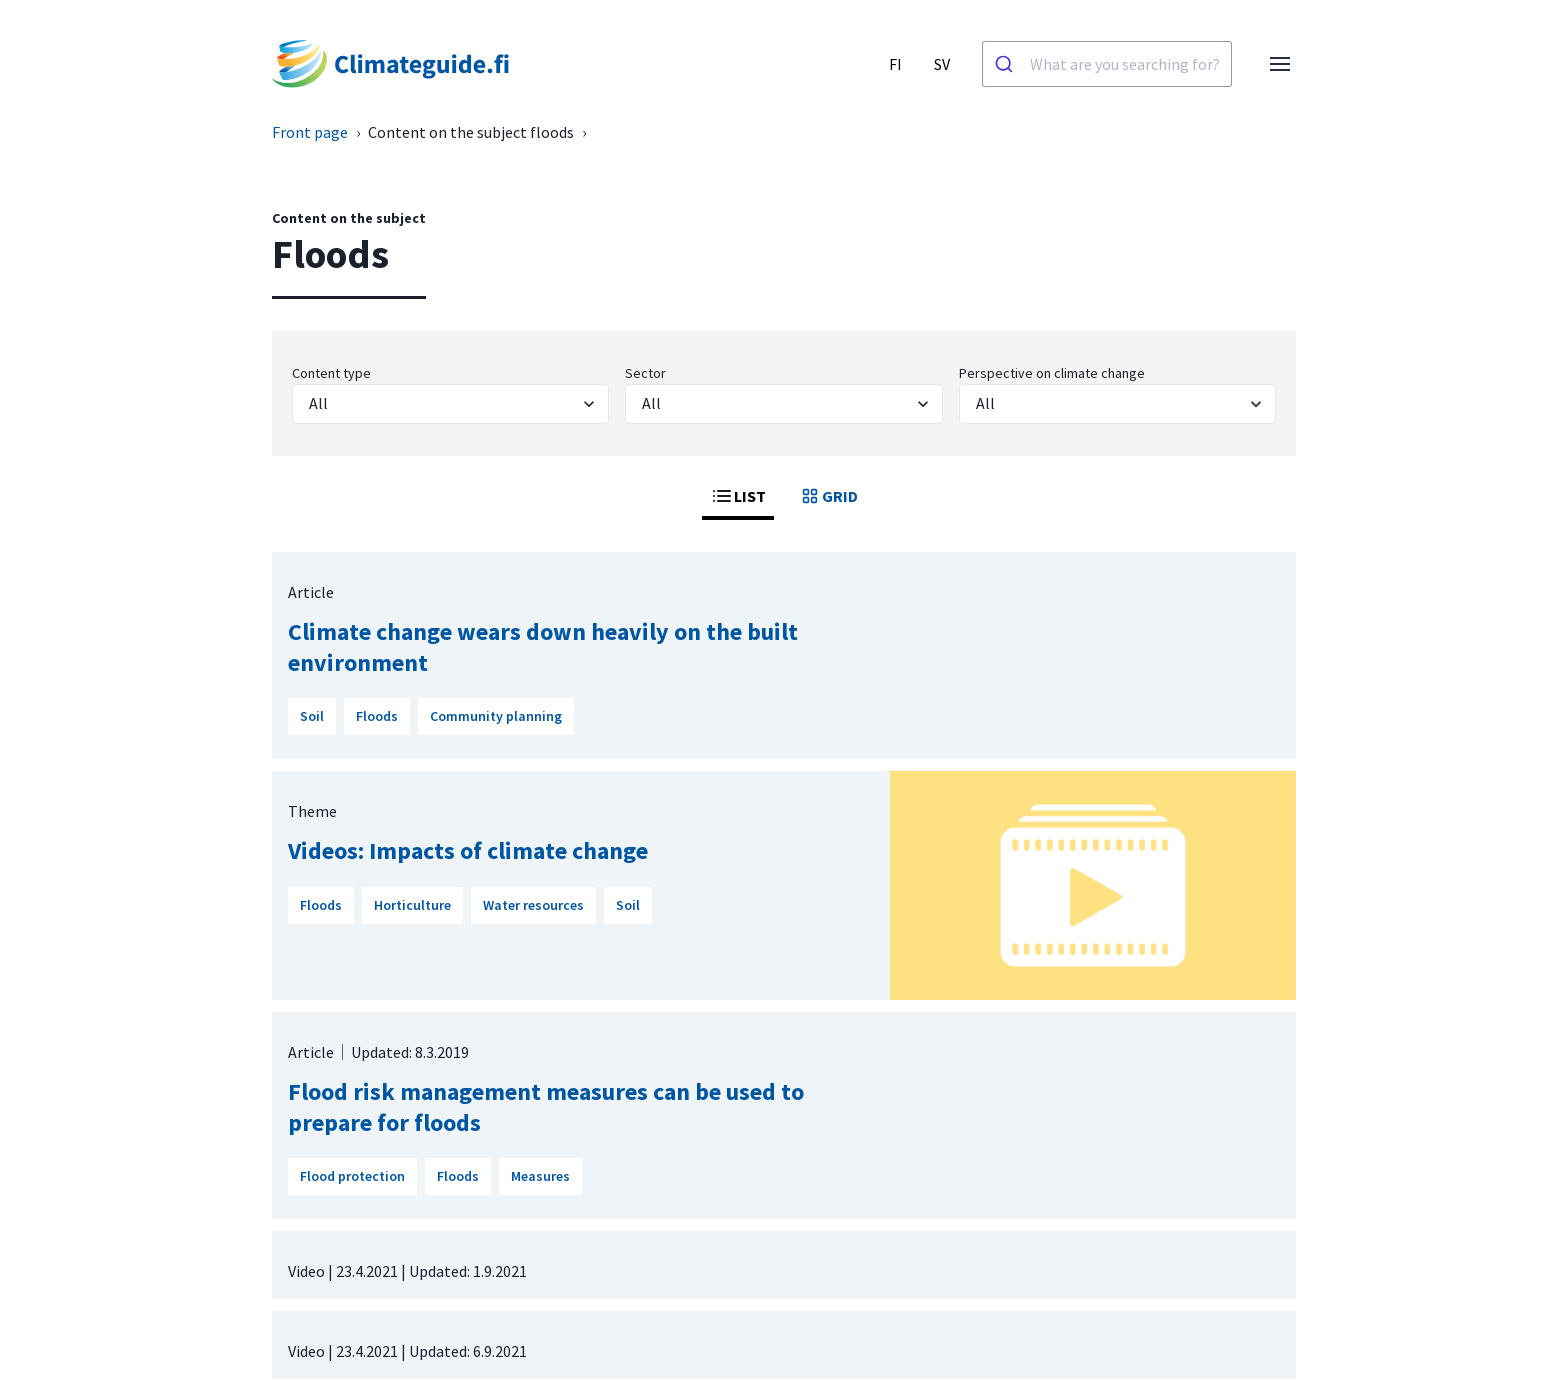 This screenshot has width=1568, height=1391. Describe the element at coordinates (496, 716) in the screenshot. I see `Community planning` at that location.